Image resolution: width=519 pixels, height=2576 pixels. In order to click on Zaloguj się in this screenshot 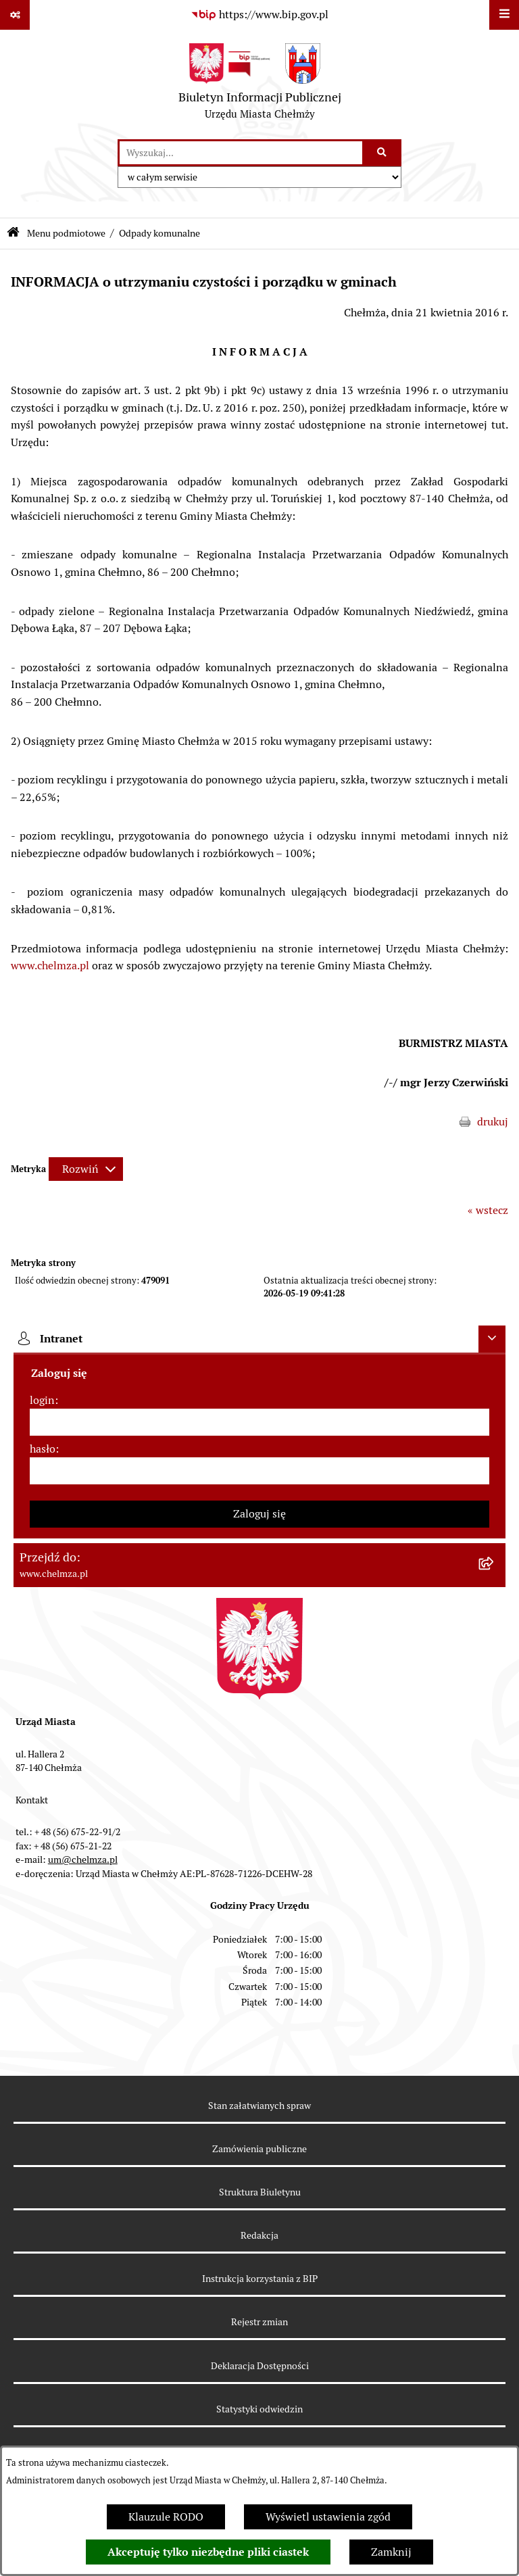, I will do `click(259, 1514)`.